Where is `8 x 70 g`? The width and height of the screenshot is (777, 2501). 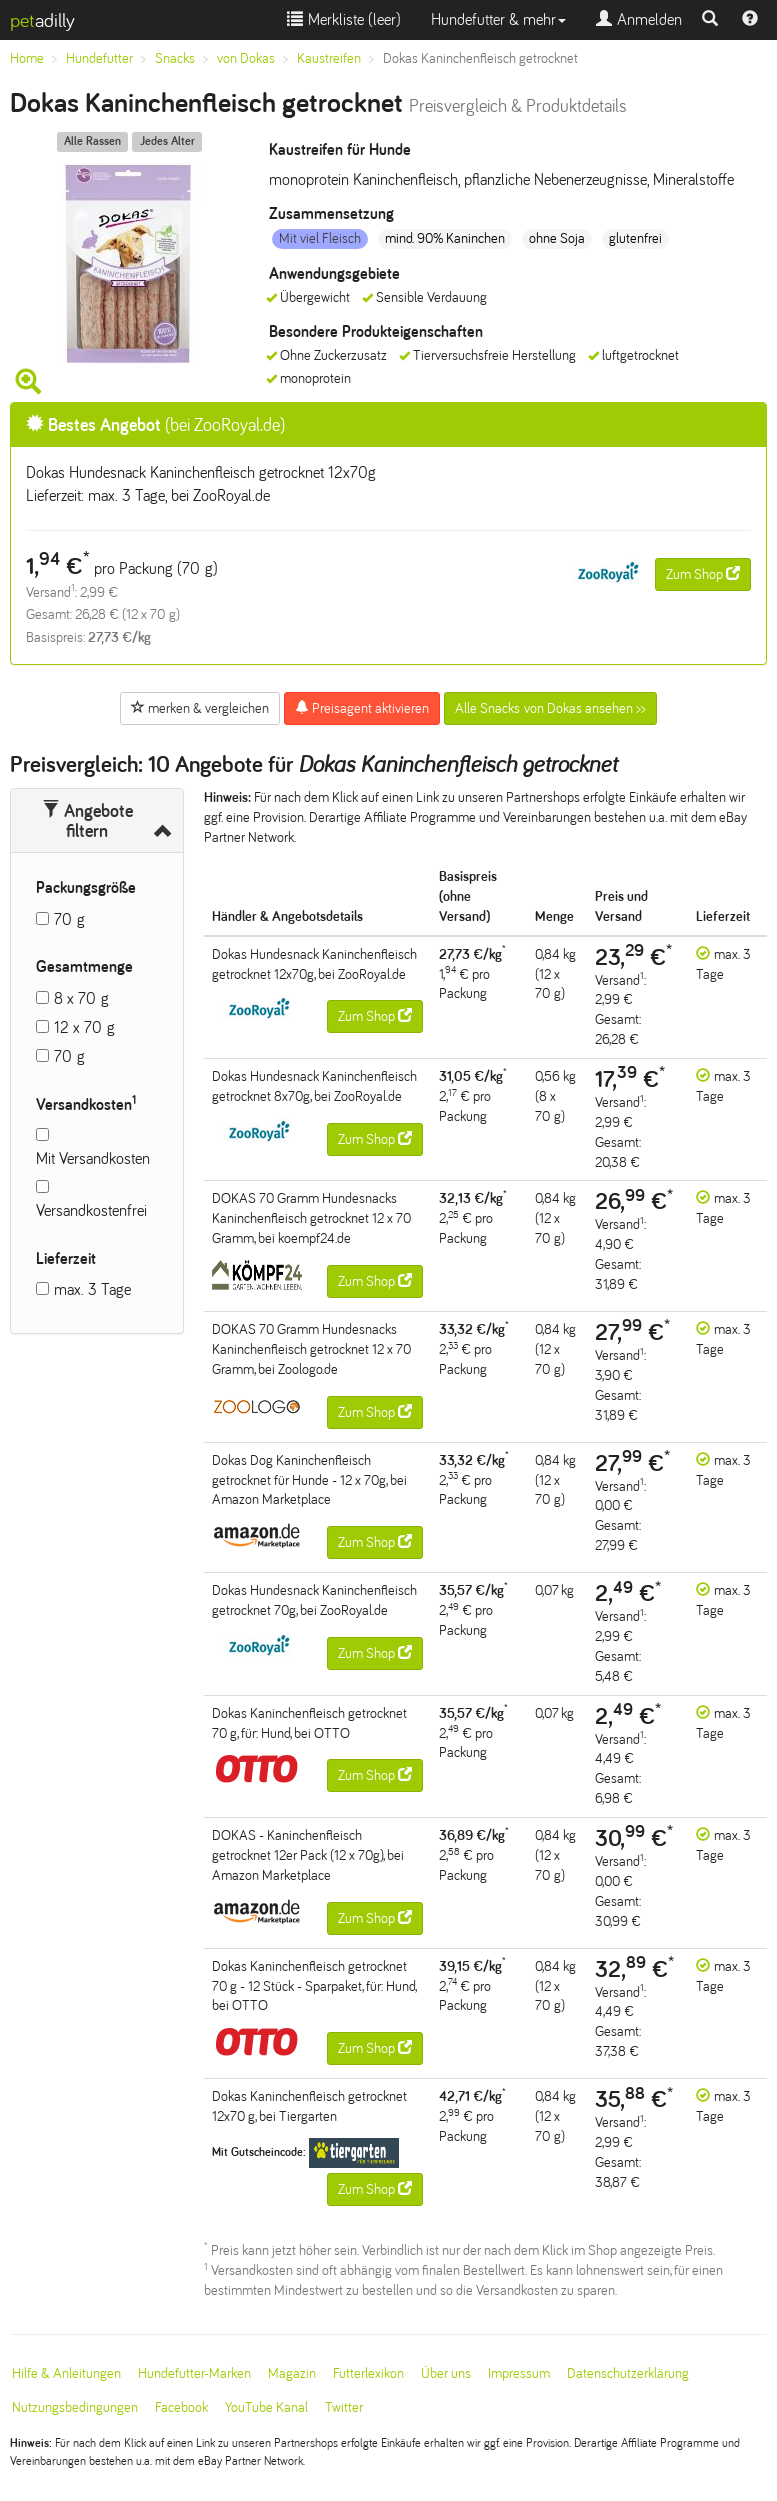 8 x 70 g is located at coordinates (81, 998).